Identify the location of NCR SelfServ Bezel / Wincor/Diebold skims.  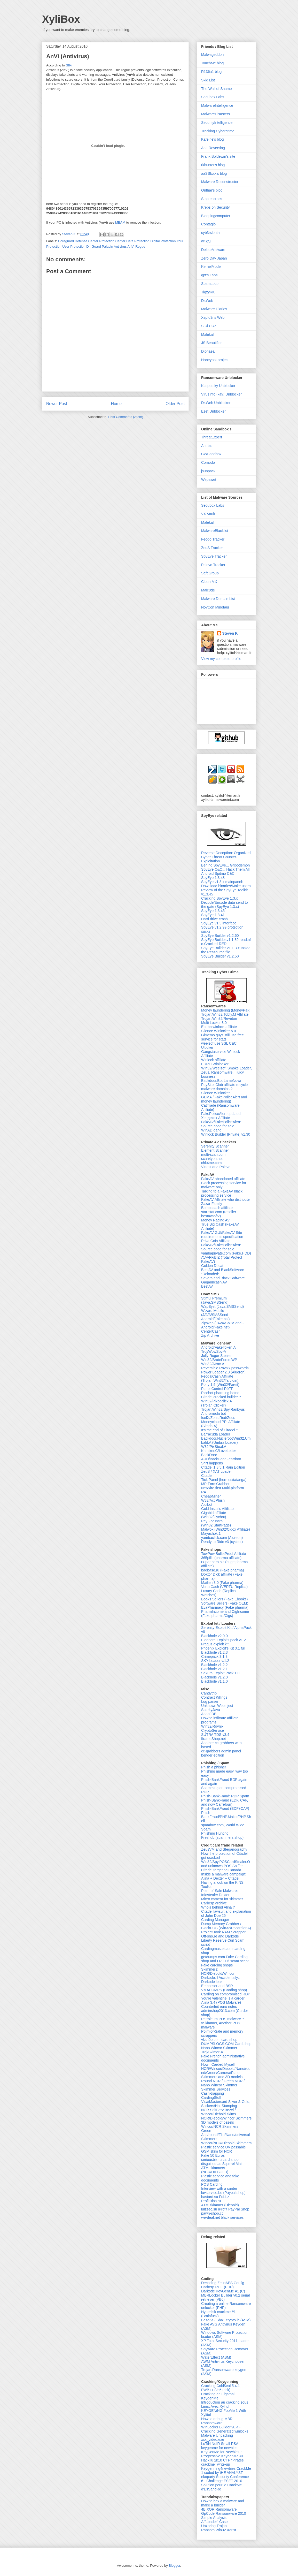
(218, 2112).